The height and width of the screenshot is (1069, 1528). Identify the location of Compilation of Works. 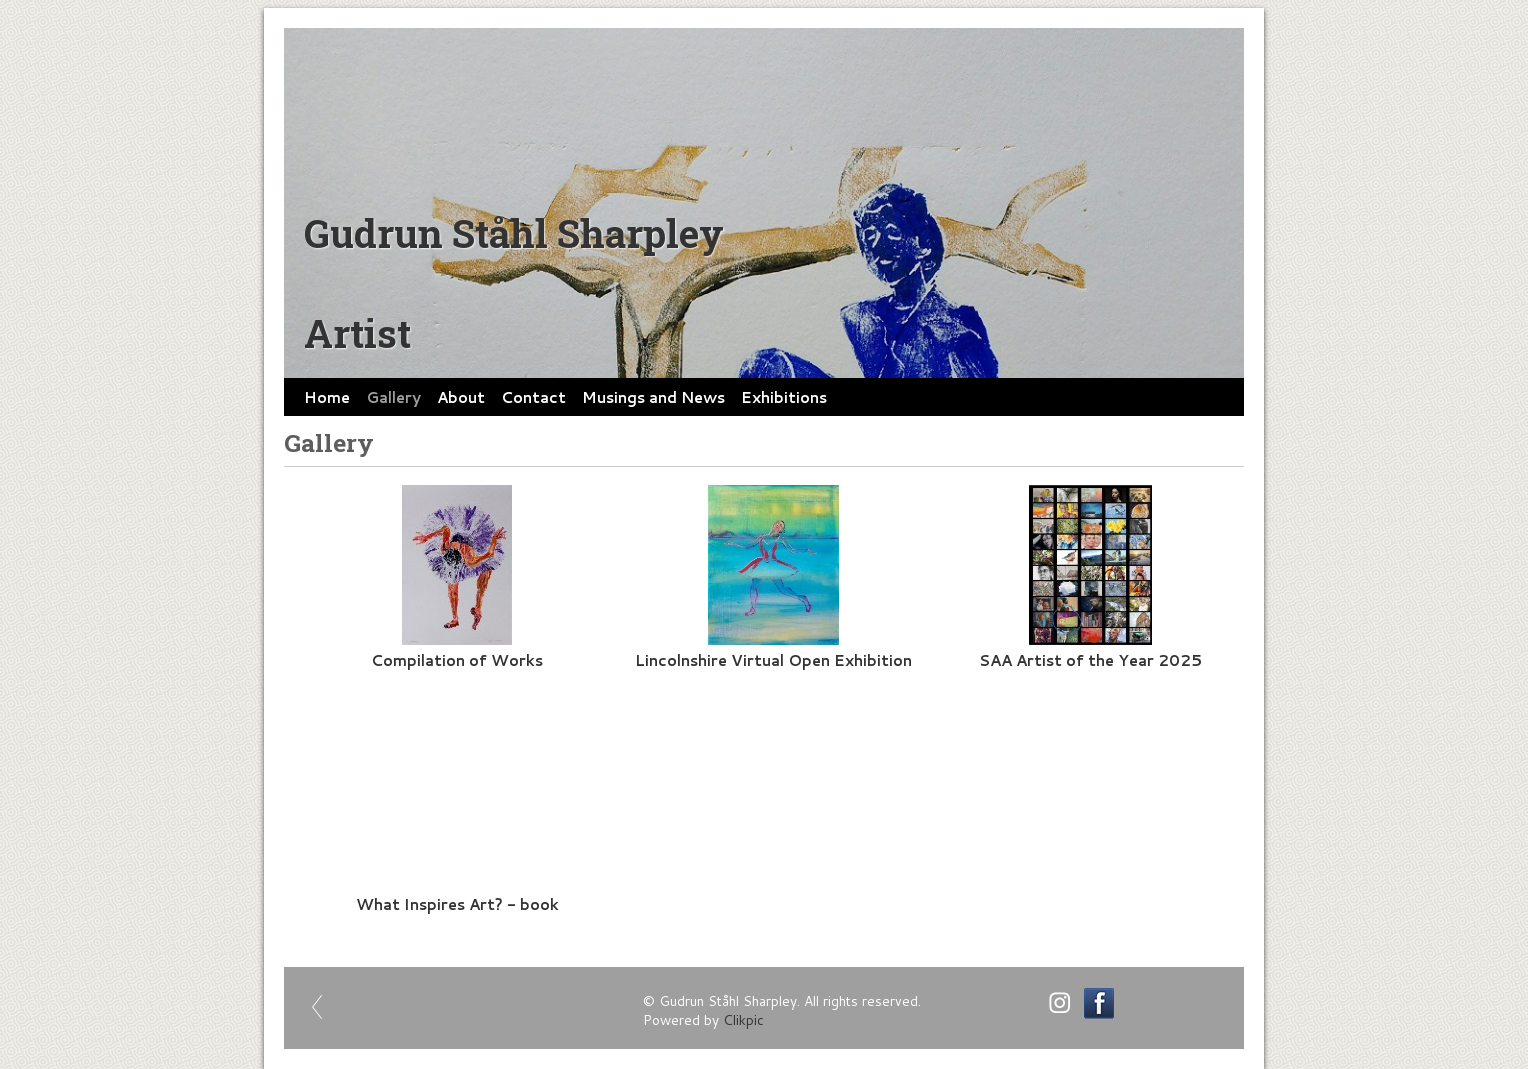
(457, 660).